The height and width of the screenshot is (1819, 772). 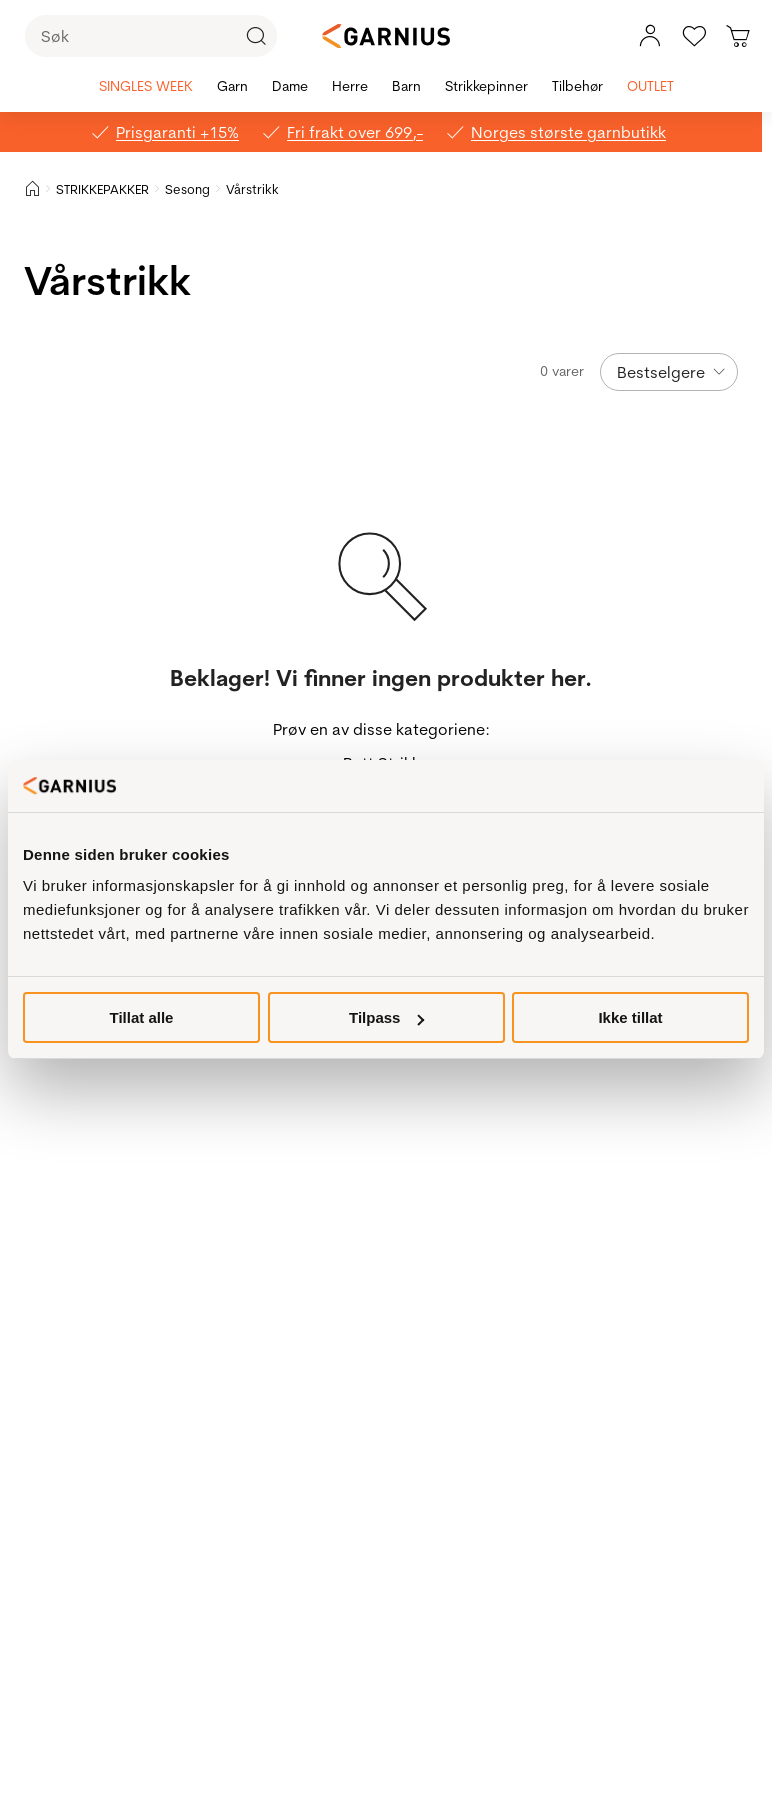 What do you see at coordinates (386, 36) in the screenshot?
I see `[Garnius]` at bounding box center [386, 36].